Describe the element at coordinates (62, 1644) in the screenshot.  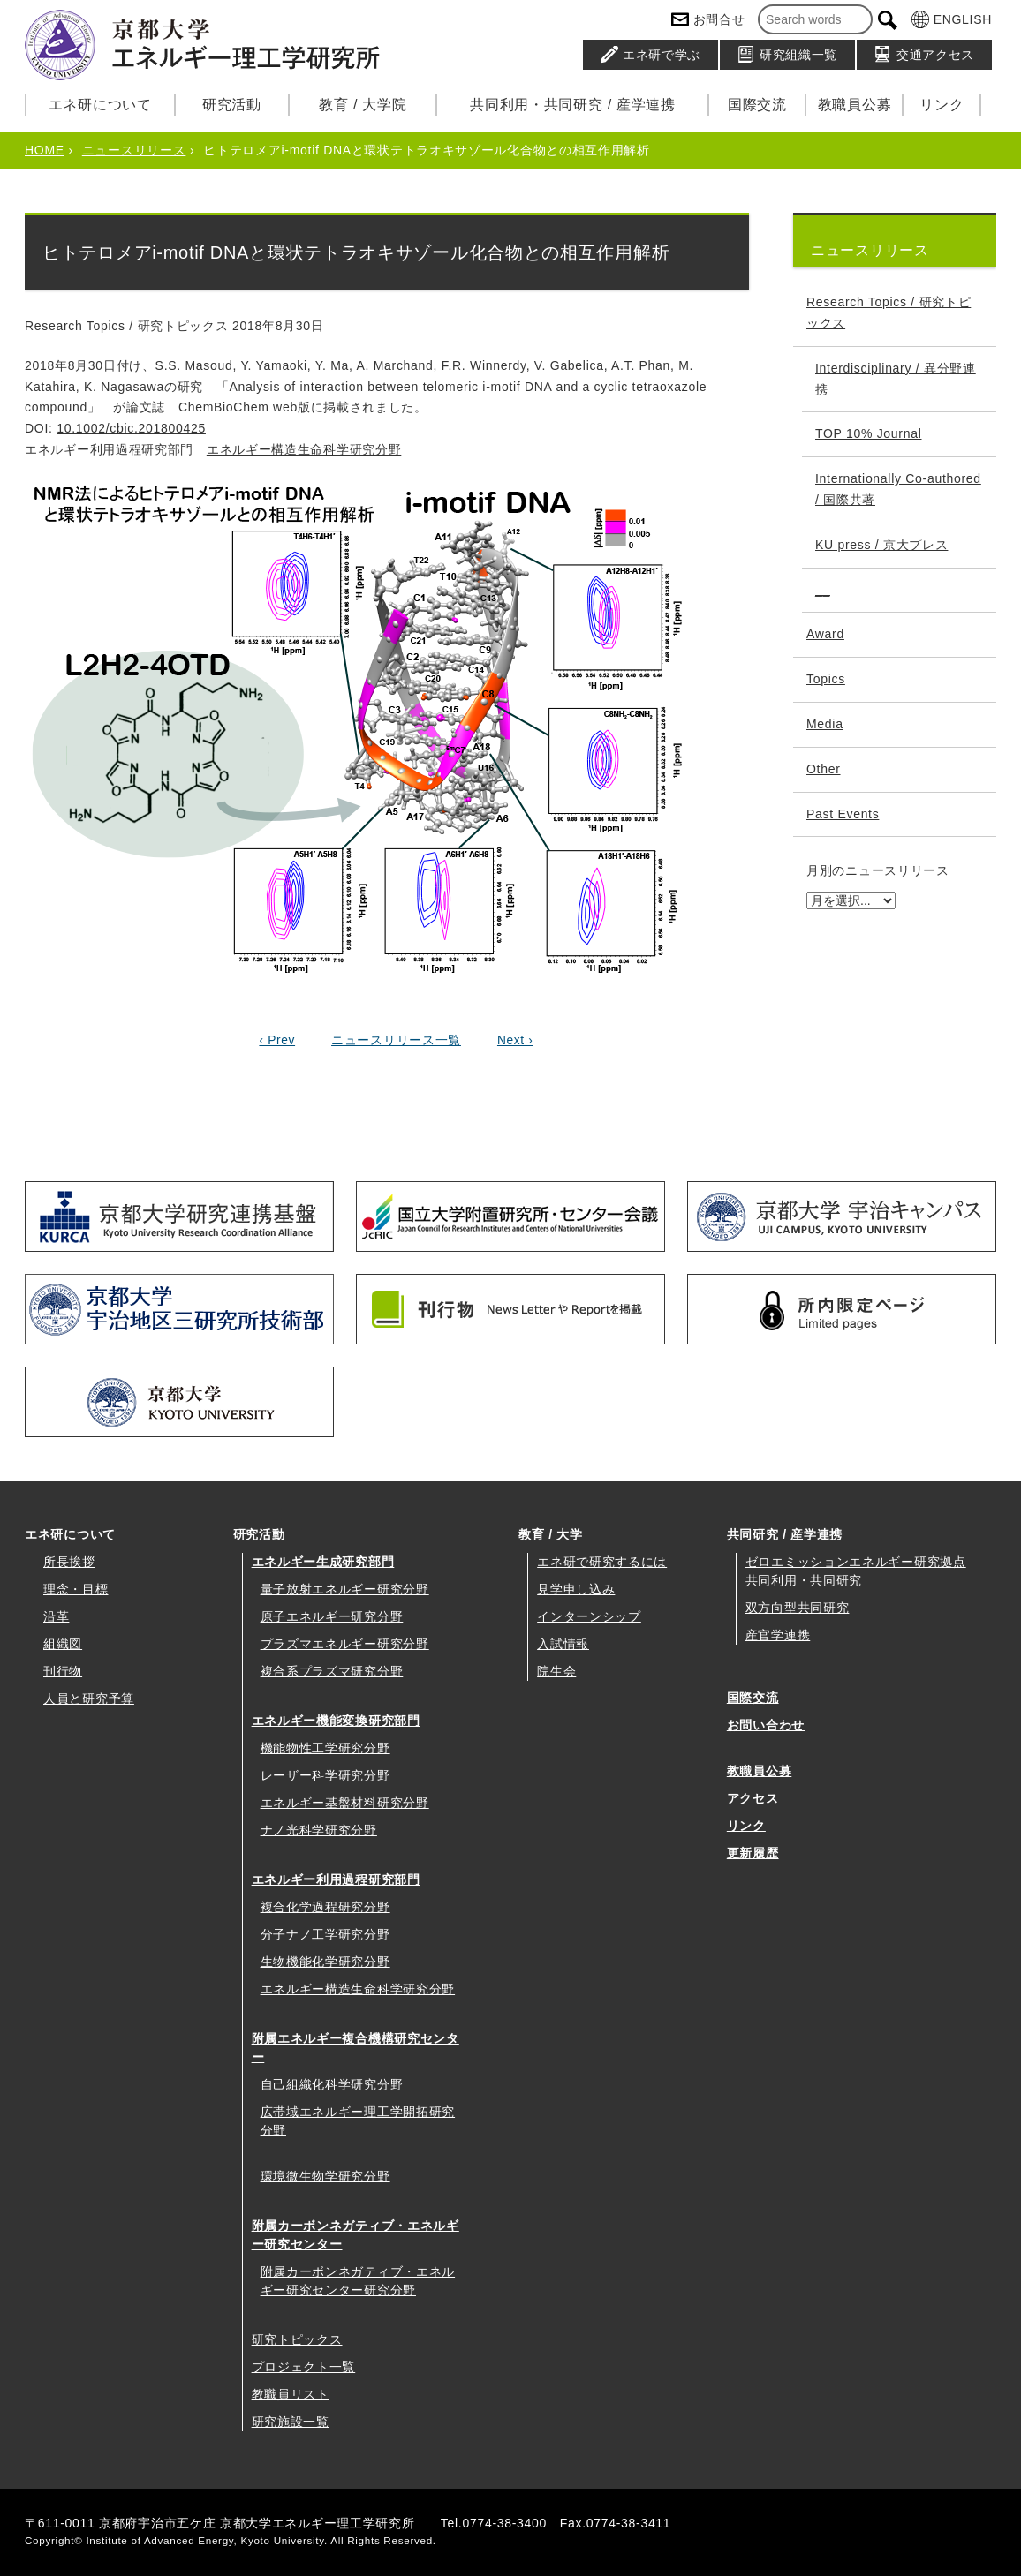
I see `組織図` at that location.